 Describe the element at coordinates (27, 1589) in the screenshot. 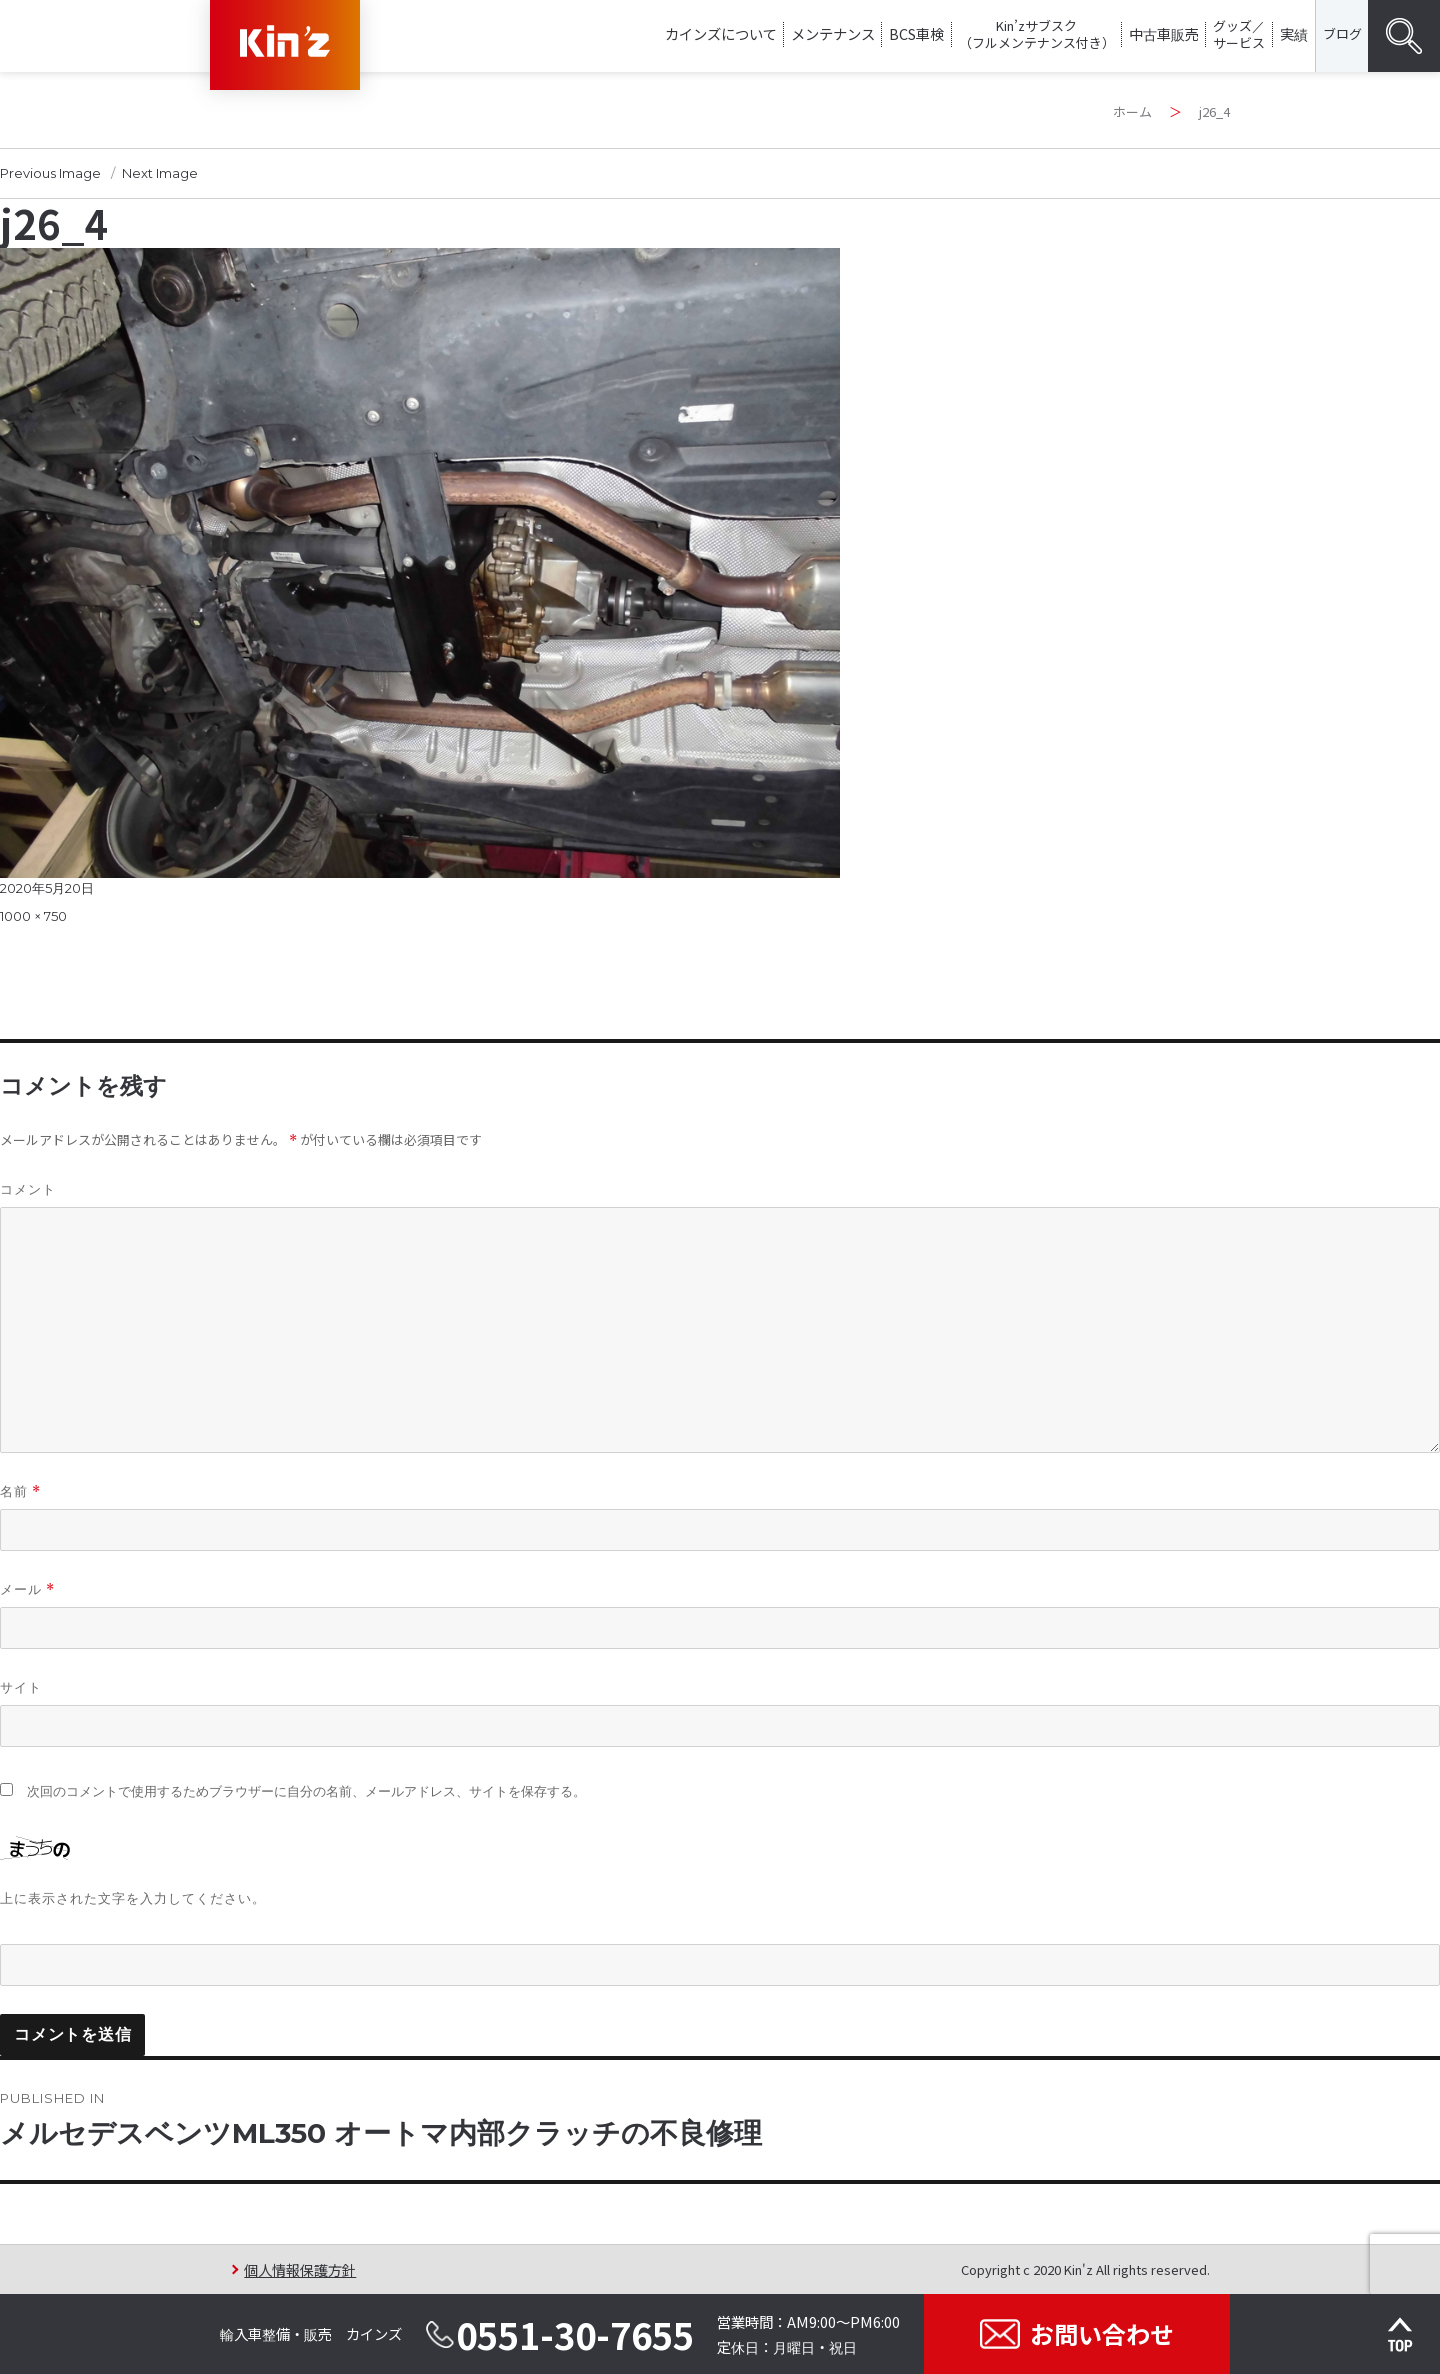

I see `メール` at that location.